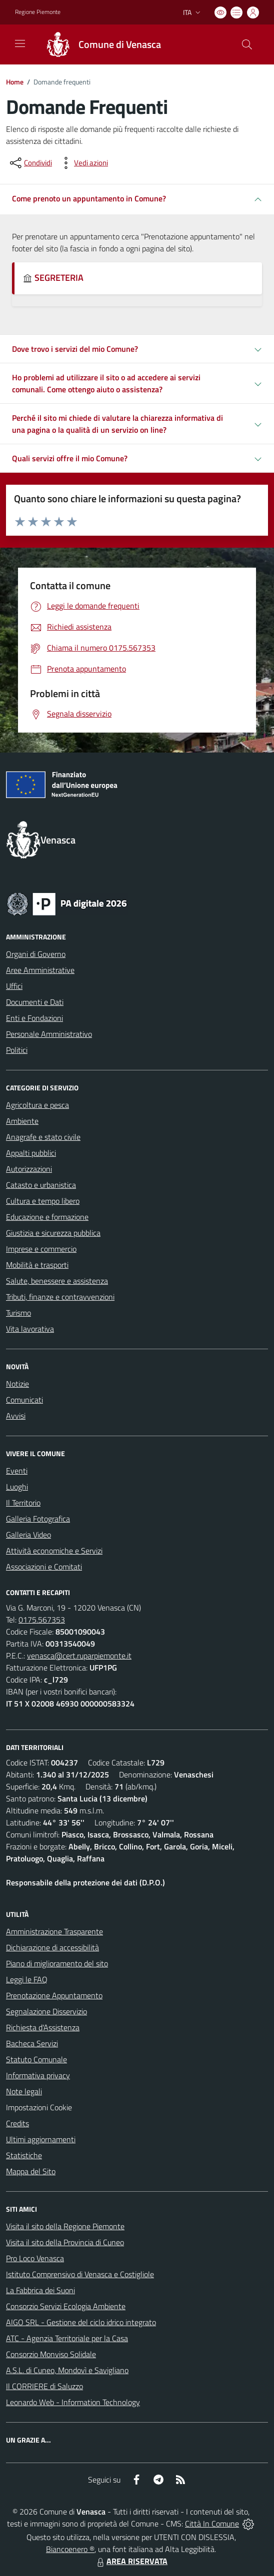 Image resolution: width=274 pixels, height=2576 pixels. Describe the element at coordinates (40, 2290) in the screenshot. I see `La Fabbrica dei Suoni` at that location.